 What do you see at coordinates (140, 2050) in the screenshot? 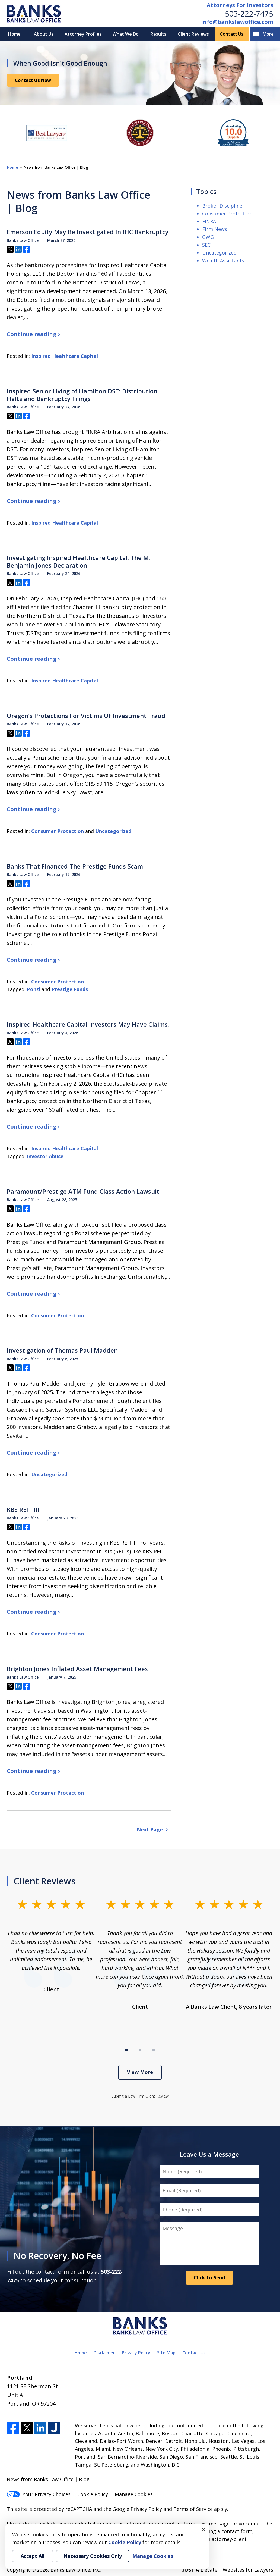
I see `[Carousel Page 2]` at bounding box center [140, 2050].